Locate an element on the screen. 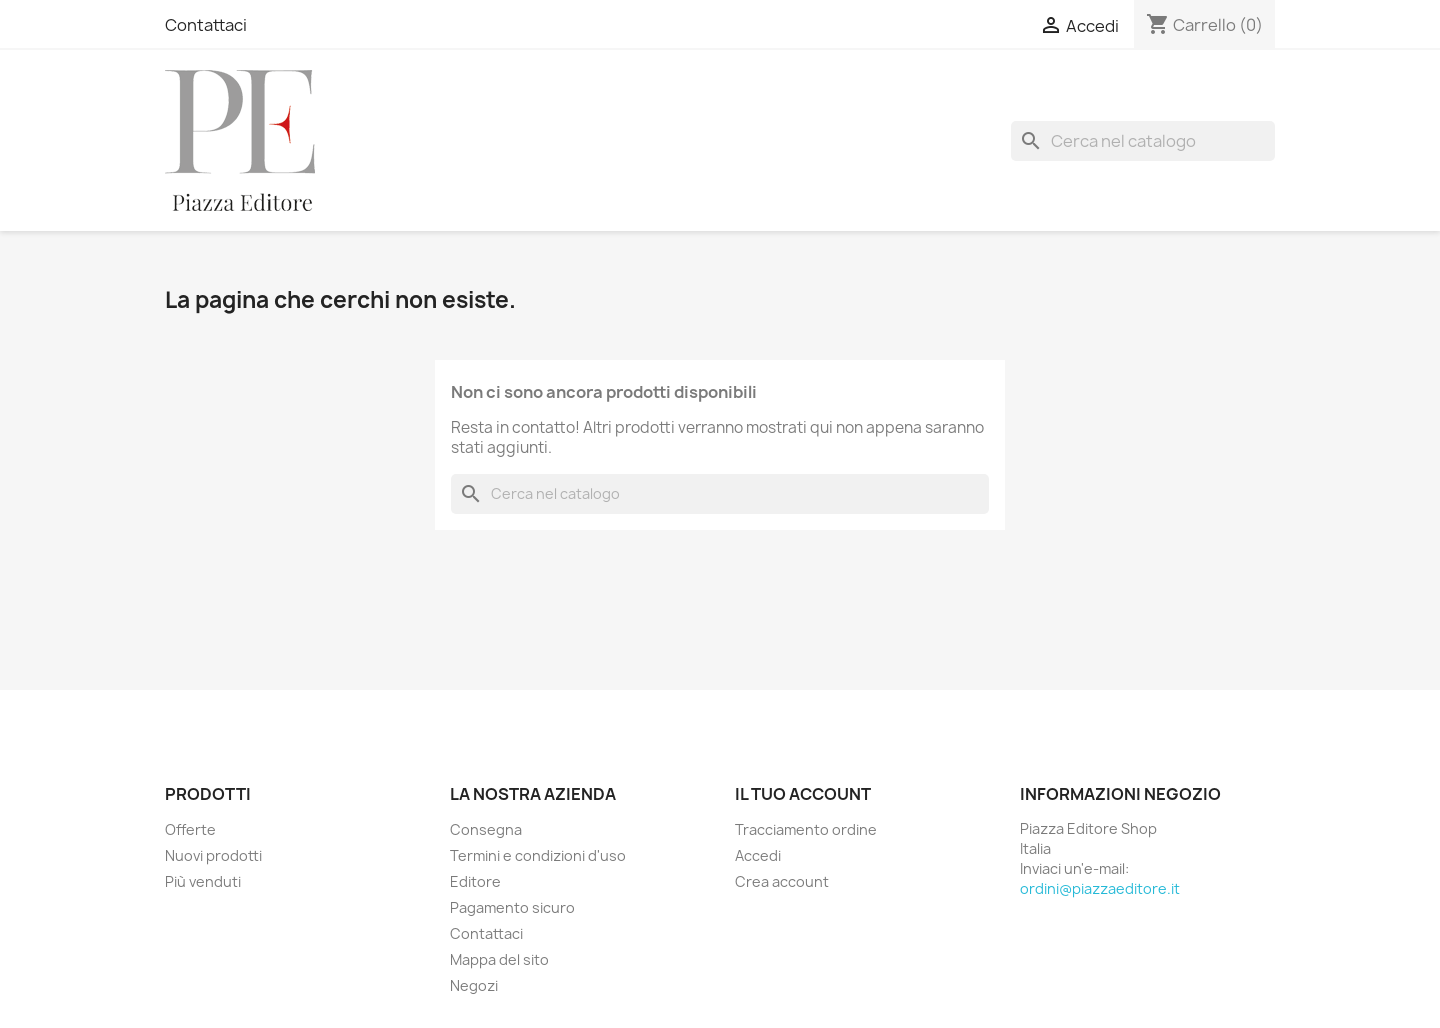 This screenshot has width=1440, height=1028. Pagamento sicuro is located at coordinates (512, 907).